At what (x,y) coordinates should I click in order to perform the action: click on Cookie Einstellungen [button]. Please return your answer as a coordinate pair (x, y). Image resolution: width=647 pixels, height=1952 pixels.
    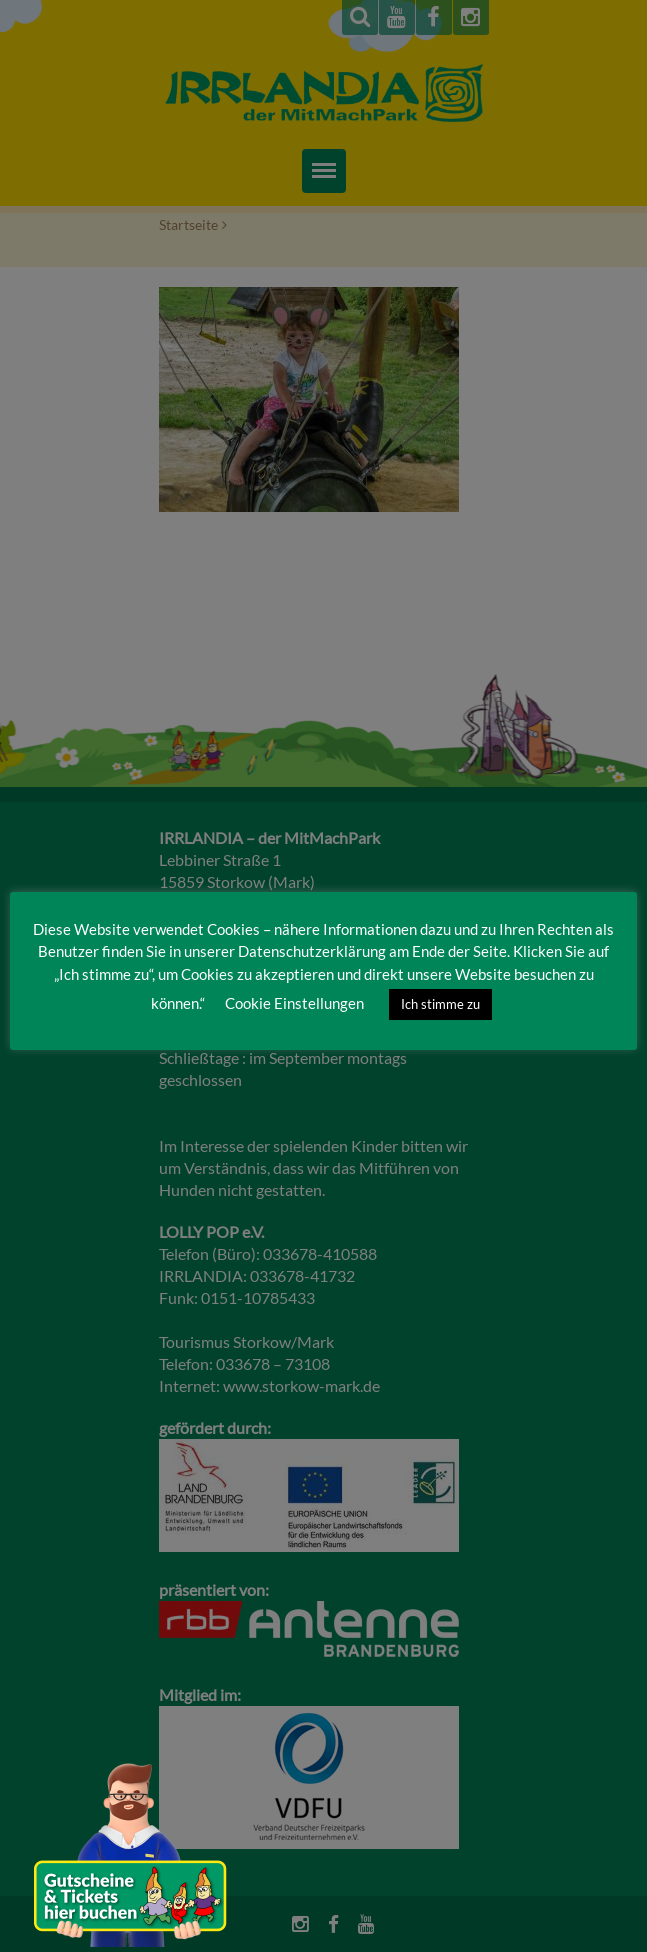
    Looking at the image, I should click on (294, 1003).